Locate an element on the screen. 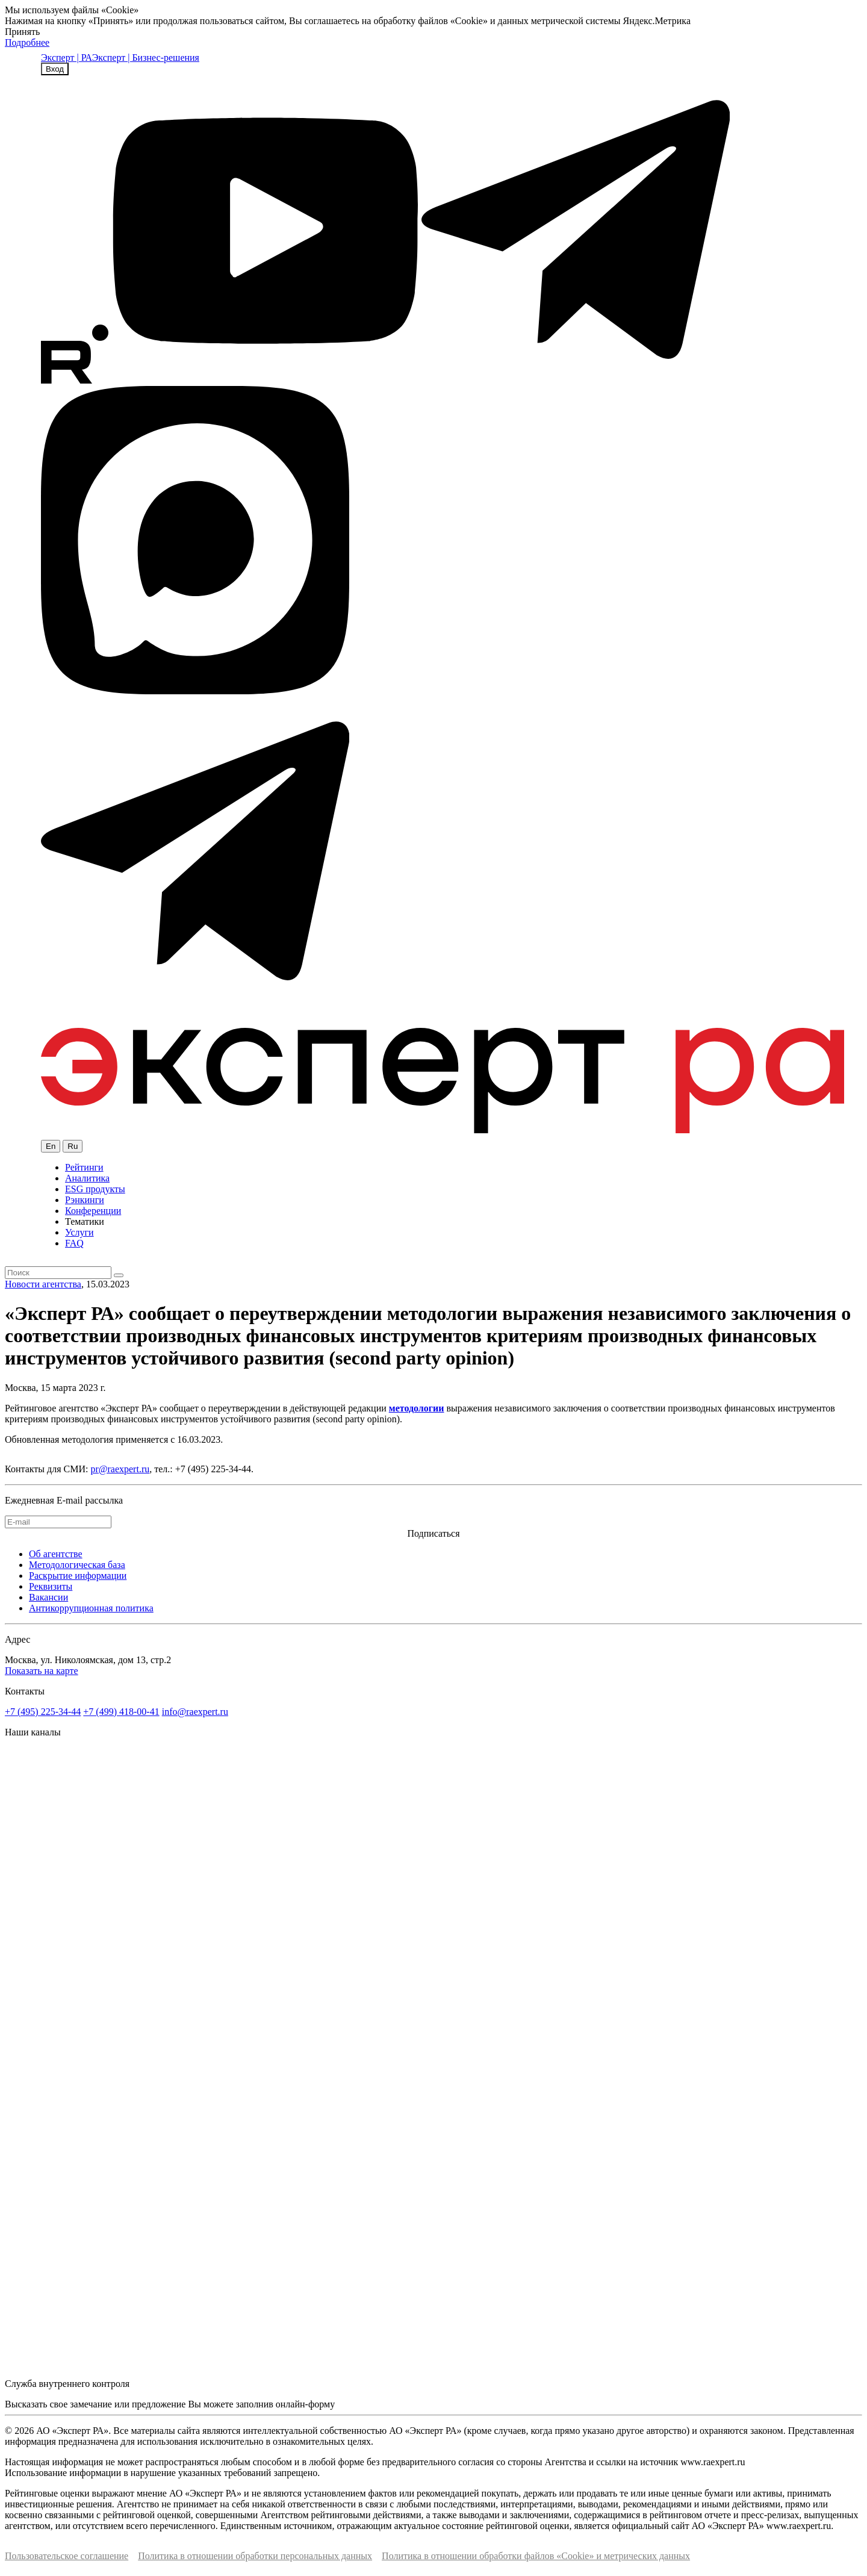  Аналитика is located at coordinates (87, 1178).